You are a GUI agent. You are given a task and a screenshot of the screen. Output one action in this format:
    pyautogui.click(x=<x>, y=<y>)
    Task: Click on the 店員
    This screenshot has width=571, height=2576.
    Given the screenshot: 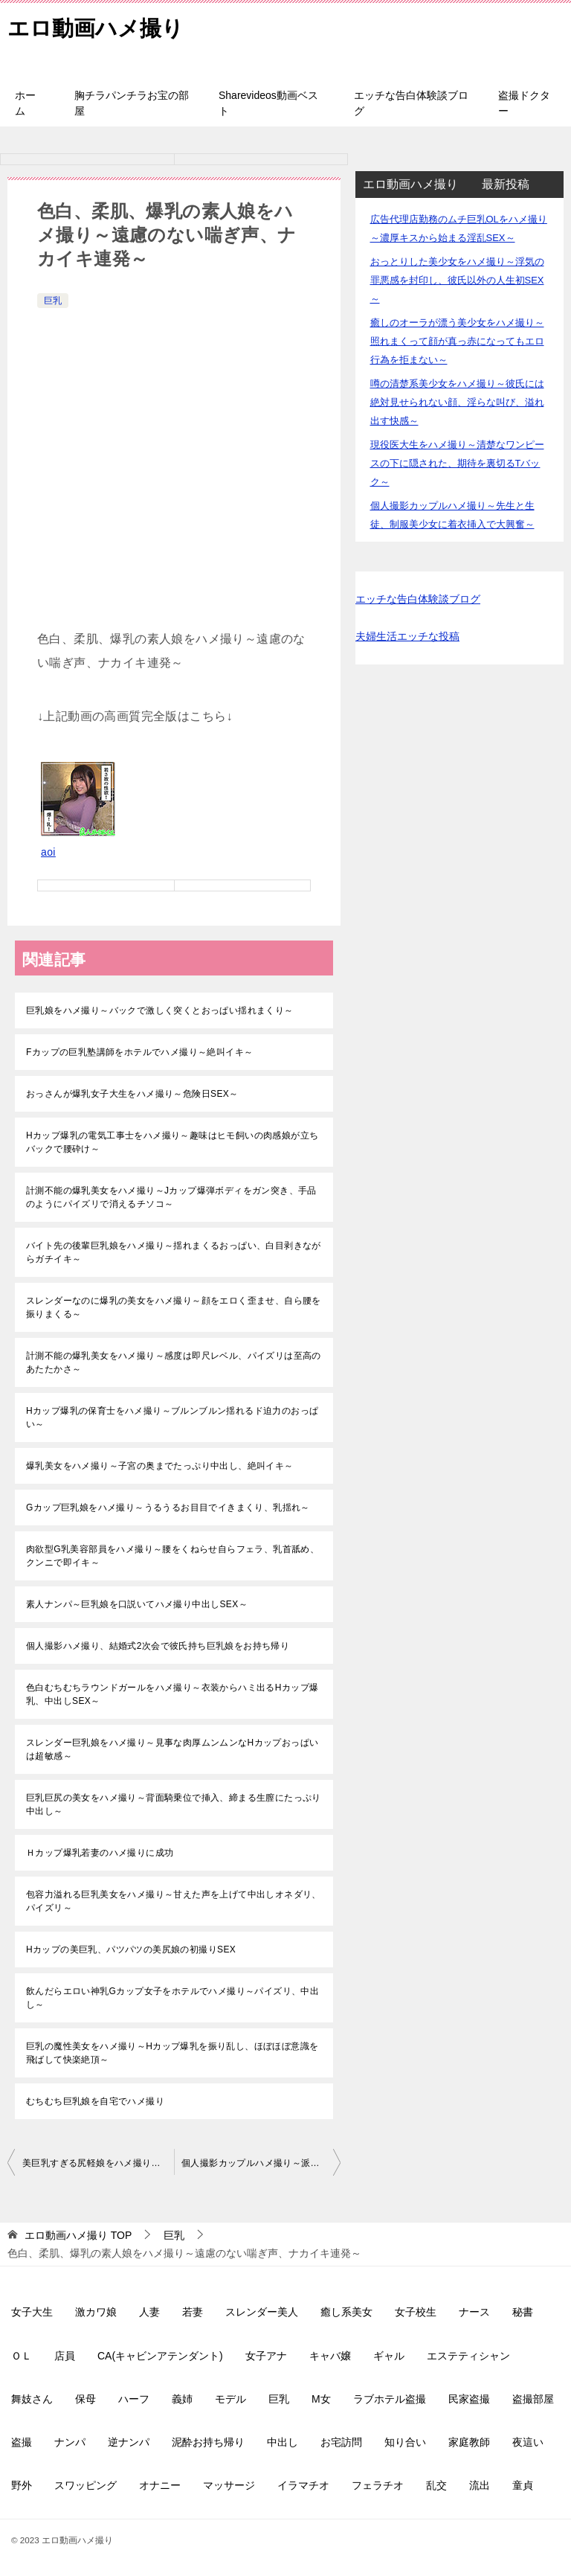 What is the action you would take?
    pyautogui.click(x=64, y=2356)
    